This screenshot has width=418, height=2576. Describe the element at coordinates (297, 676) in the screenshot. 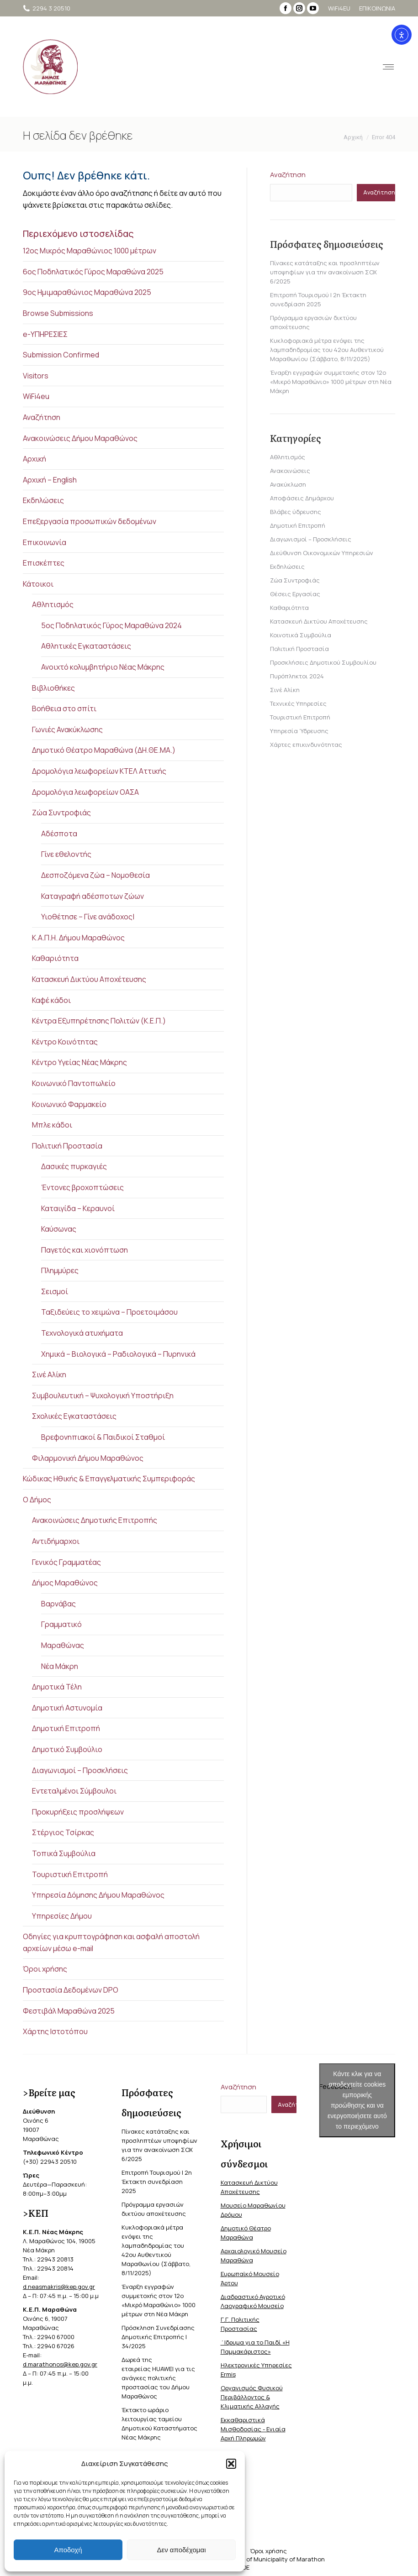

I see `Πυρόπληκτοι 2024` at that location.